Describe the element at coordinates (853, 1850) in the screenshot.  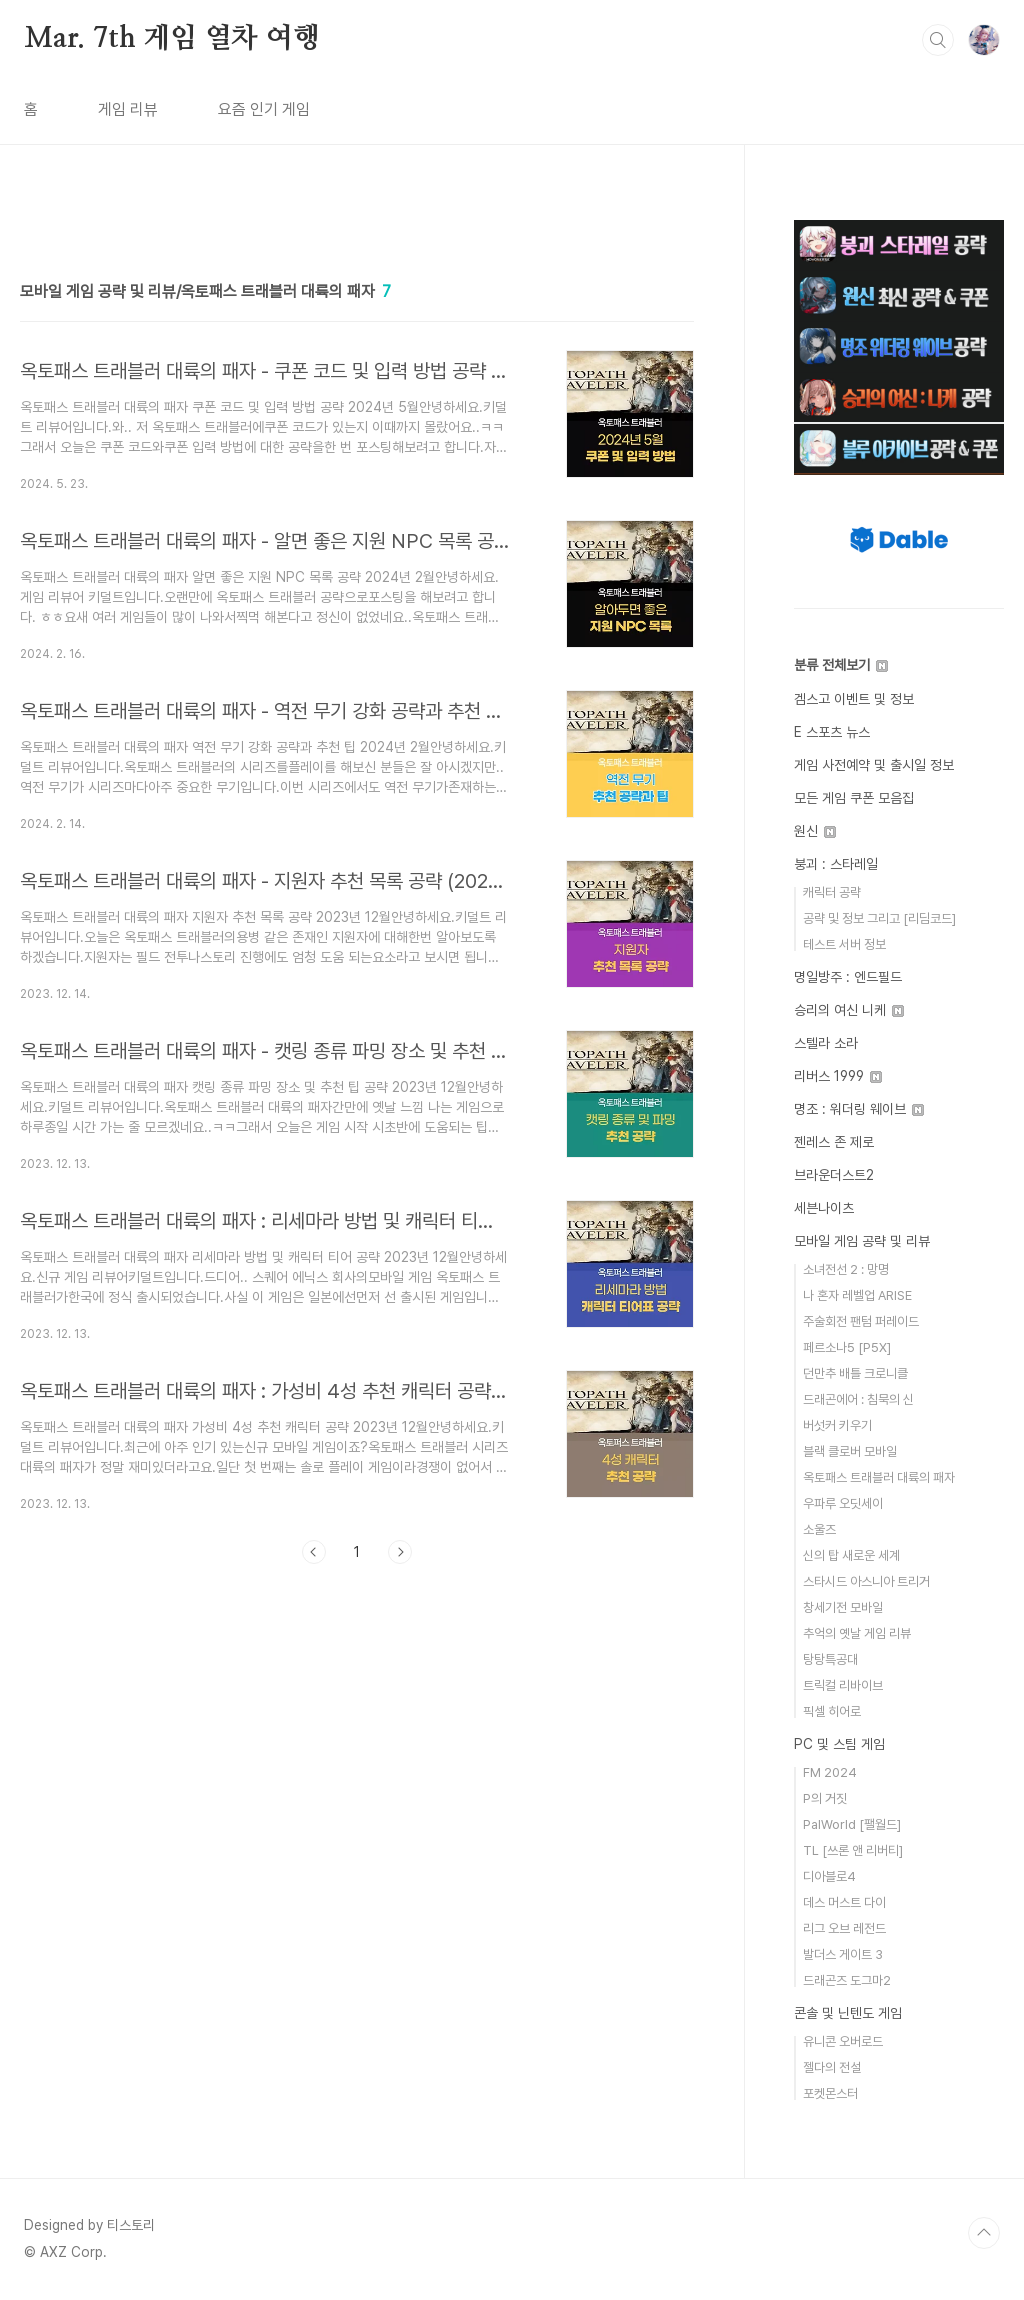
I see `TL [쓰론 앤 리버티]` at that location.